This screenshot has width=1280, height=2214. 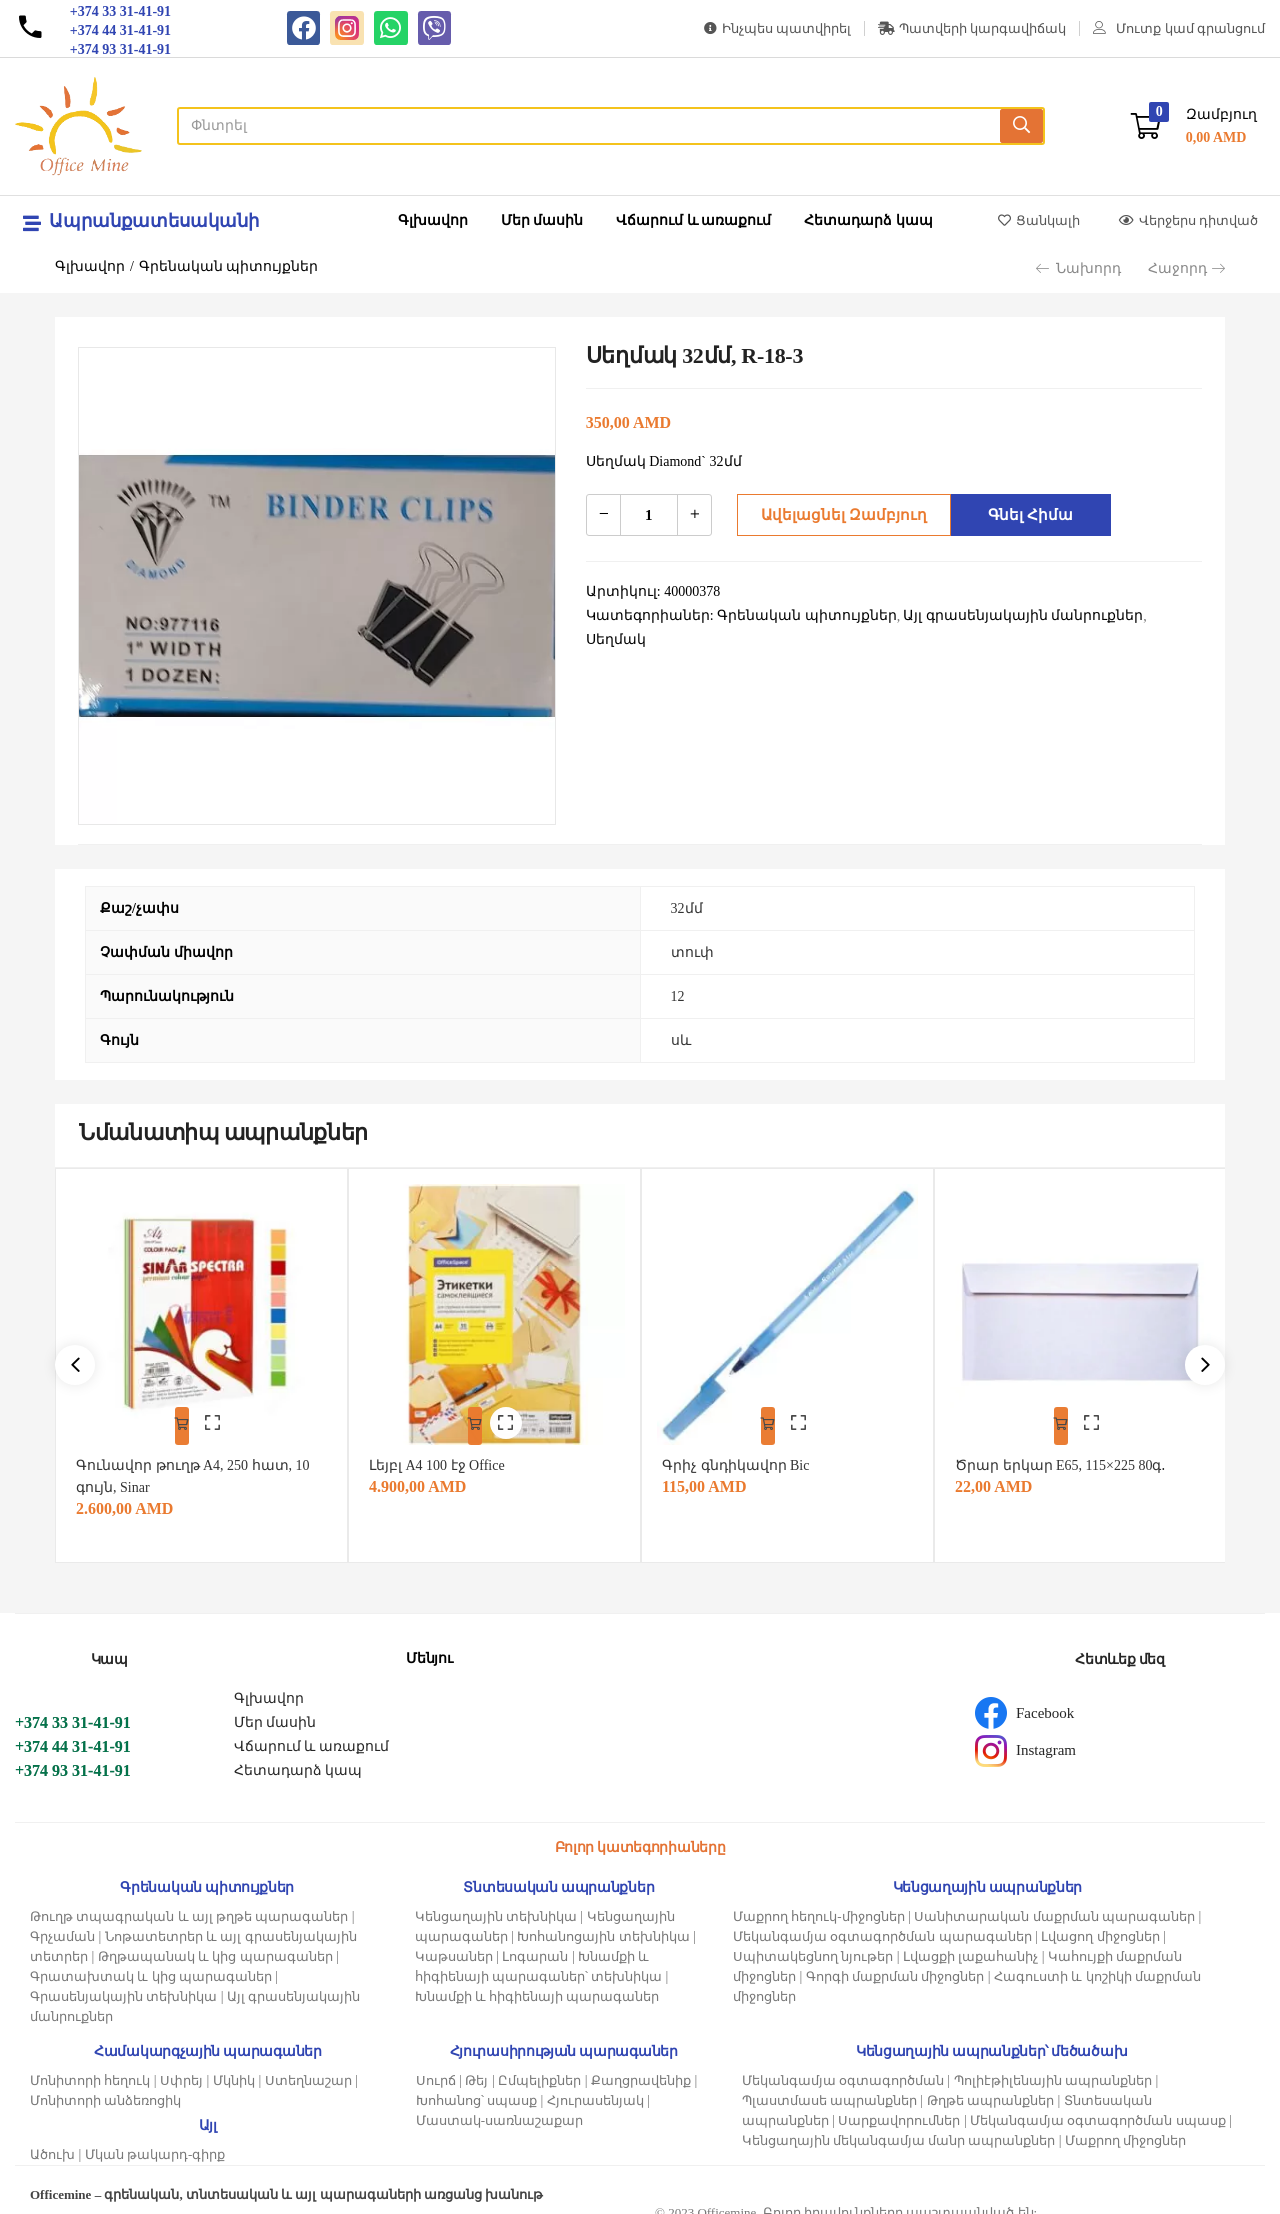 I want to click on Սանիտարական մաքրման պարագաներ, so click(x=1054, y=1903).